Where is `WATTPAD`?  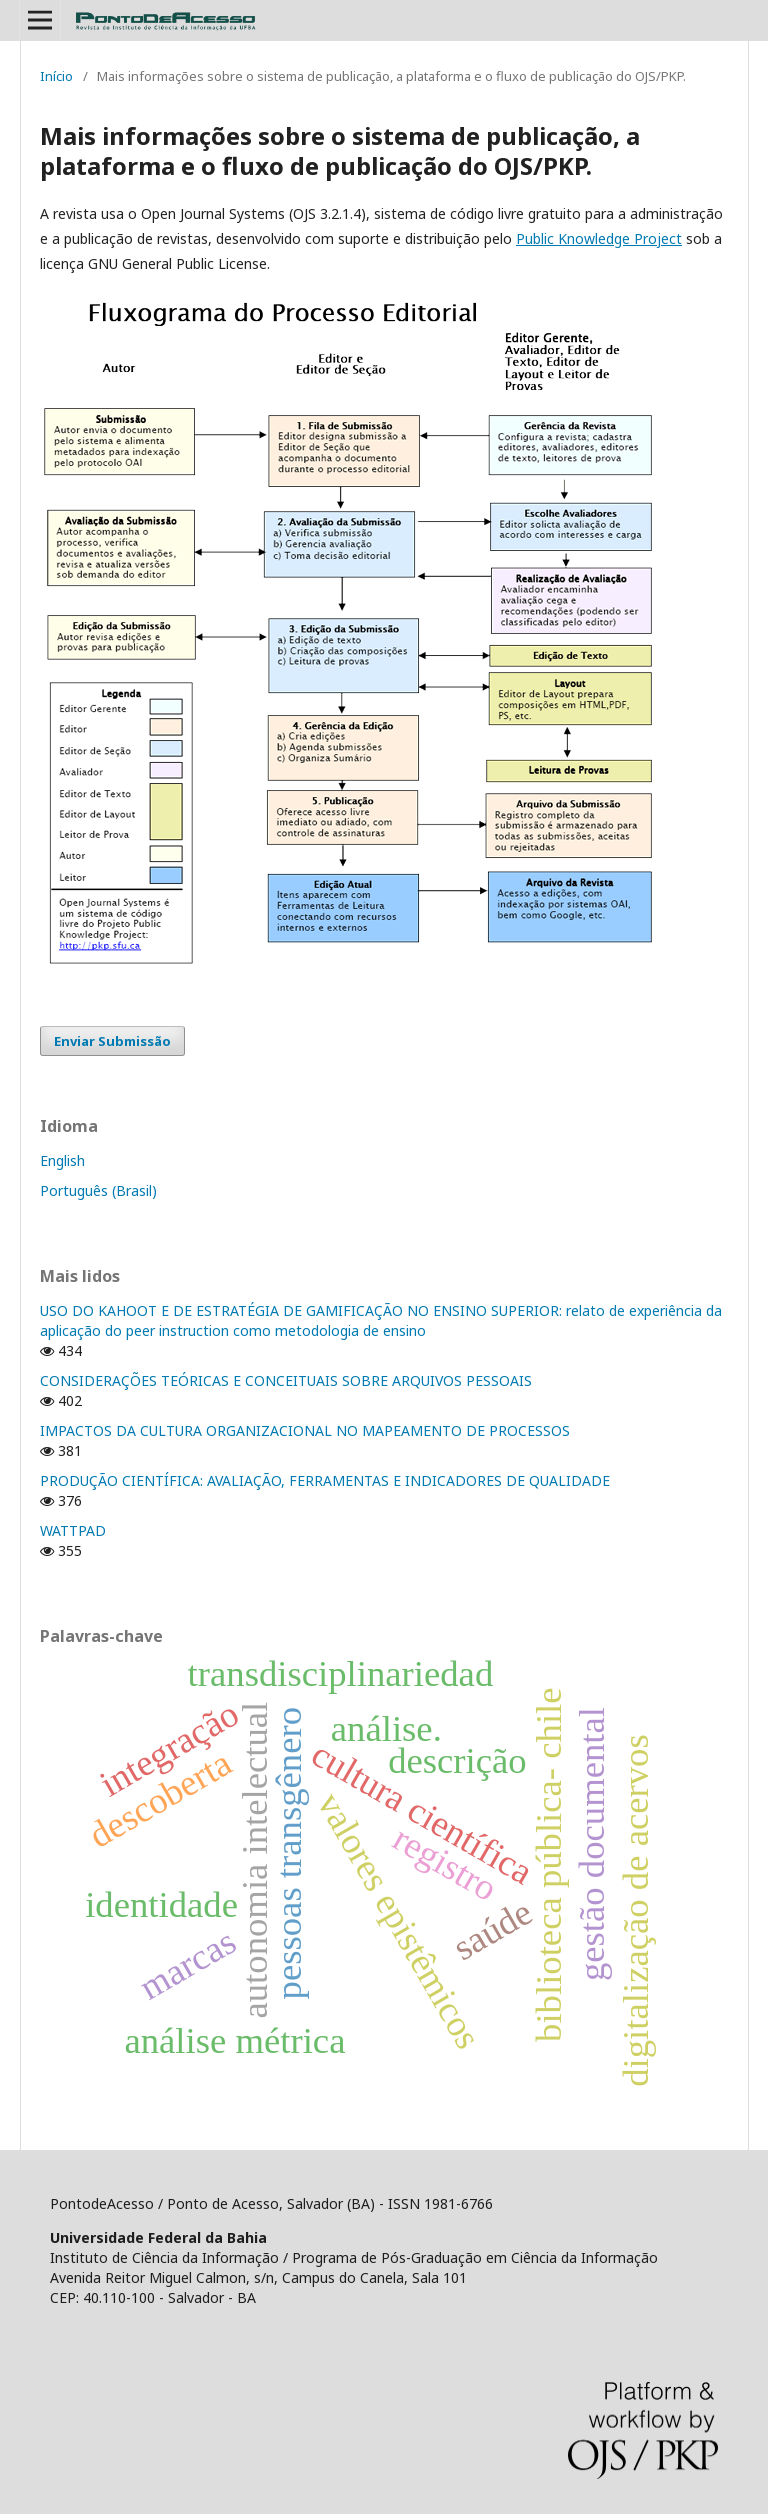 WATTPAD is located at coordinates (73, 1530).